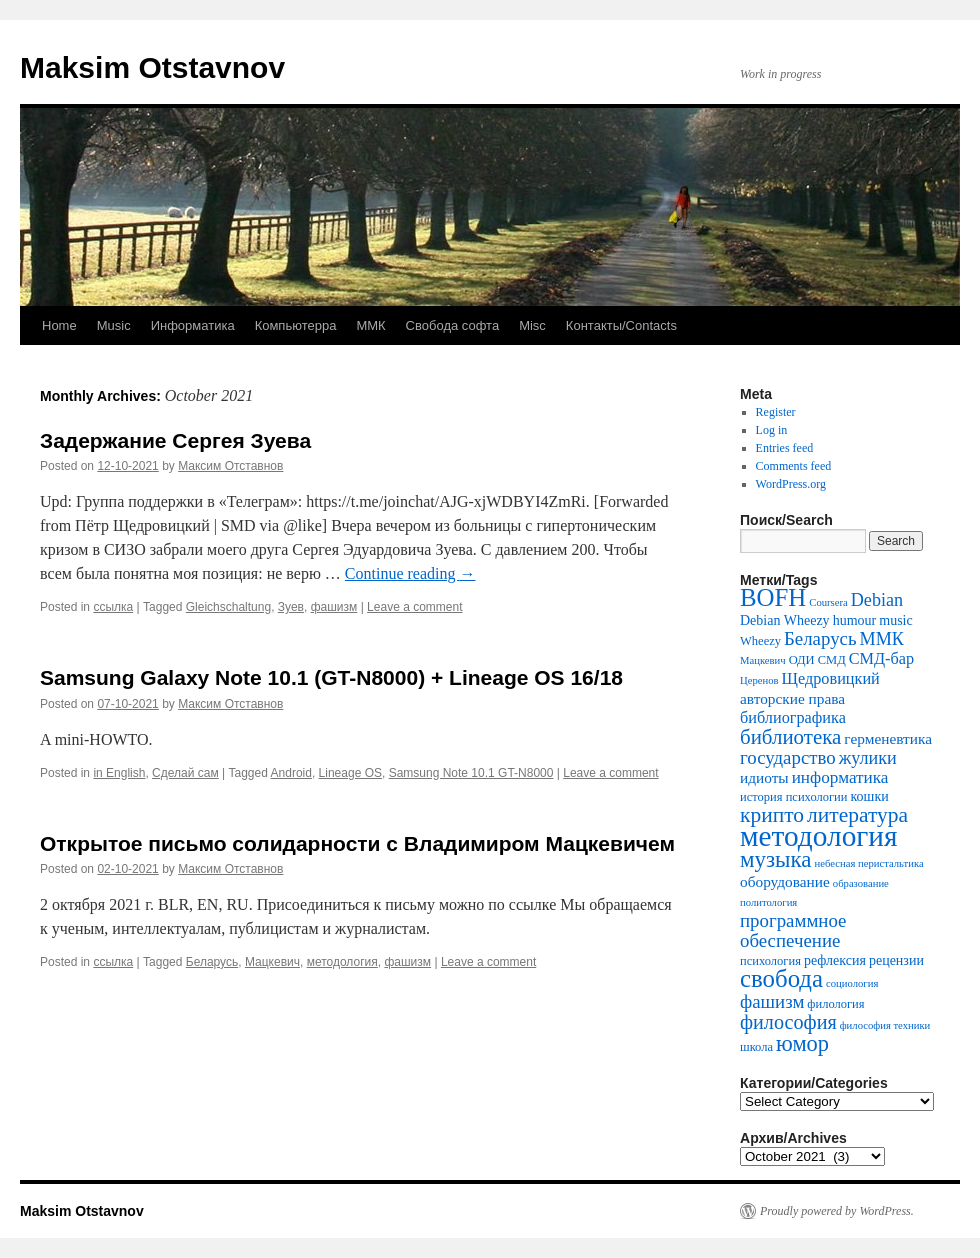 The image size is (980, 1258). What do you see at coordinates (781, 978) in the screenshot?
I see `свобода [свобода (22 items)]` at bounding box center [781, 978].